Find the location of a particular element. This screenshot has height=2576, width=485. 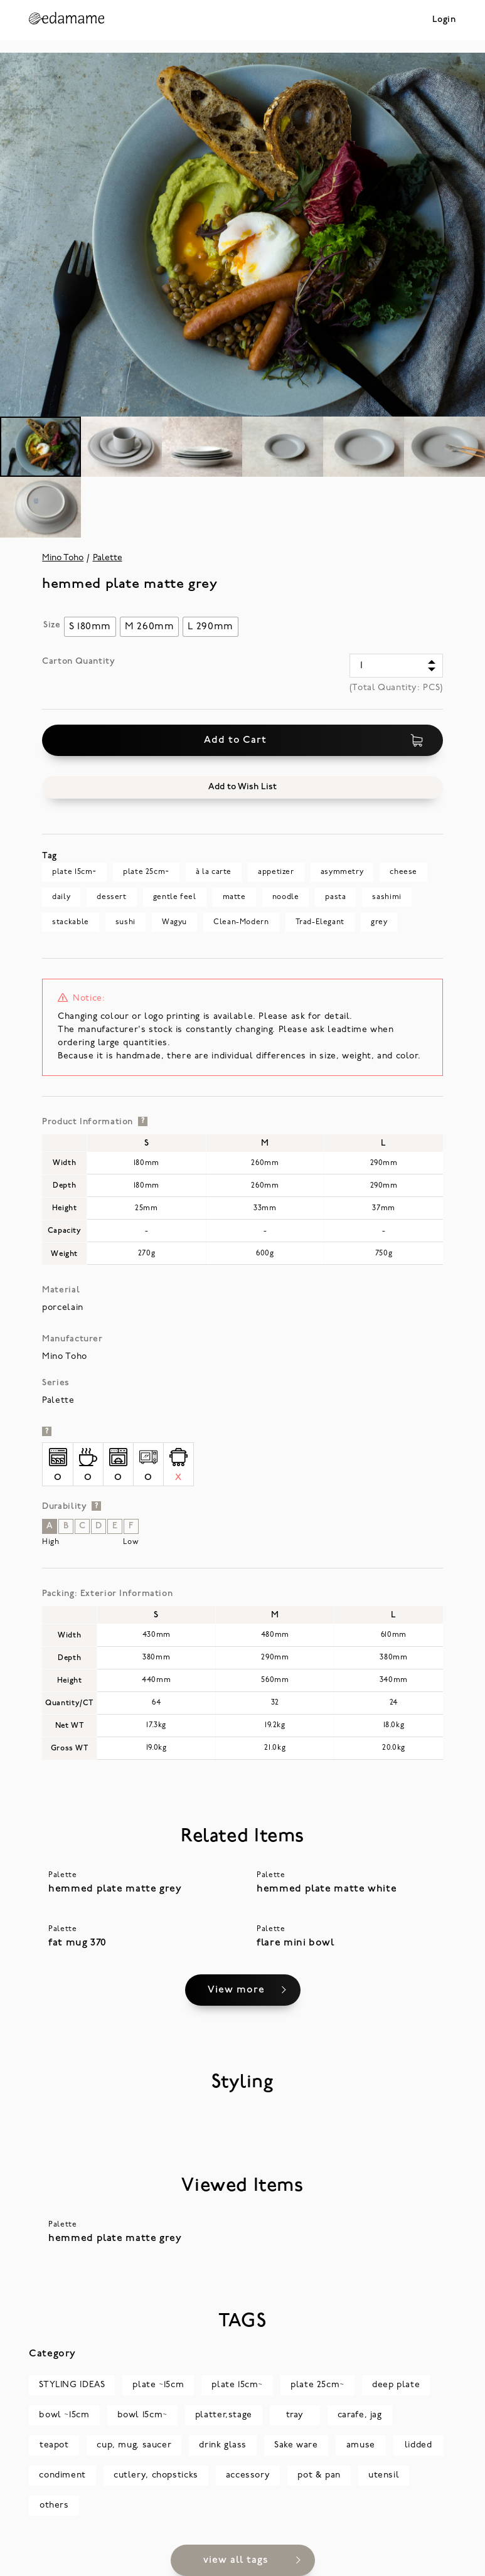

lidded is located at coordinates (418, 2445).